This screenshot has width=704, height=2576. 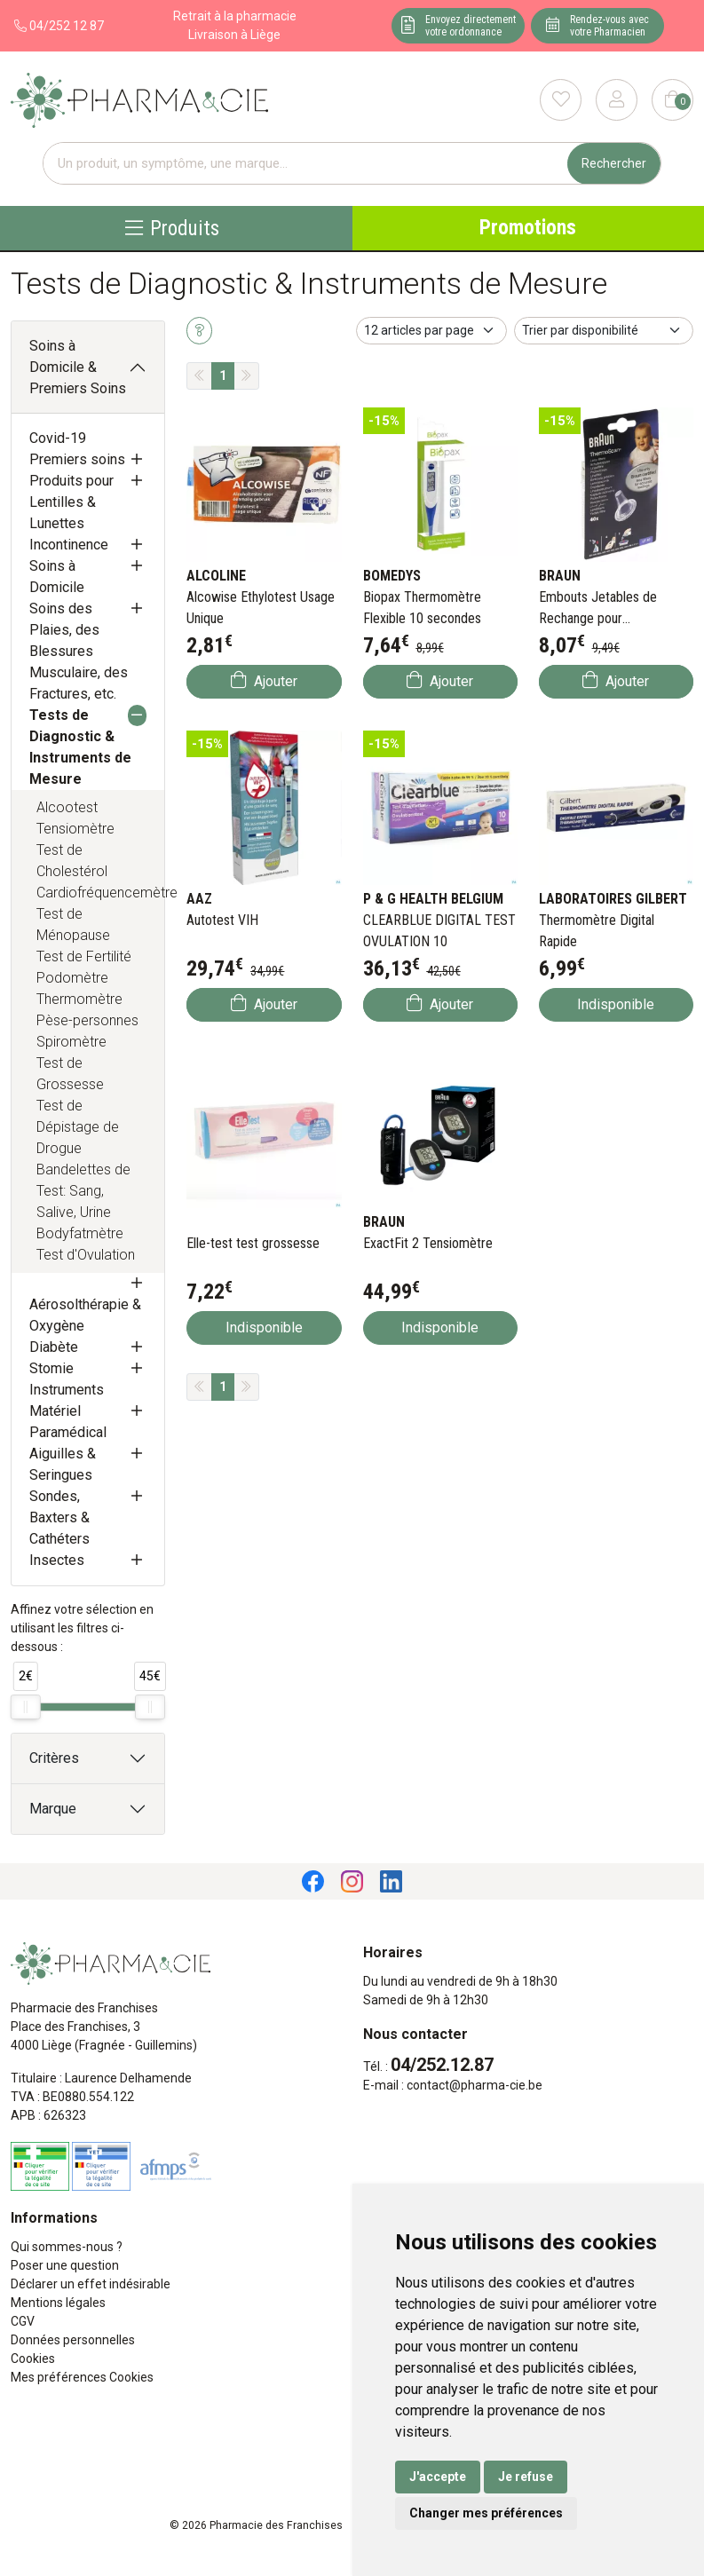 I want to click on J'accepte [button], so click(x=437, y=2476).